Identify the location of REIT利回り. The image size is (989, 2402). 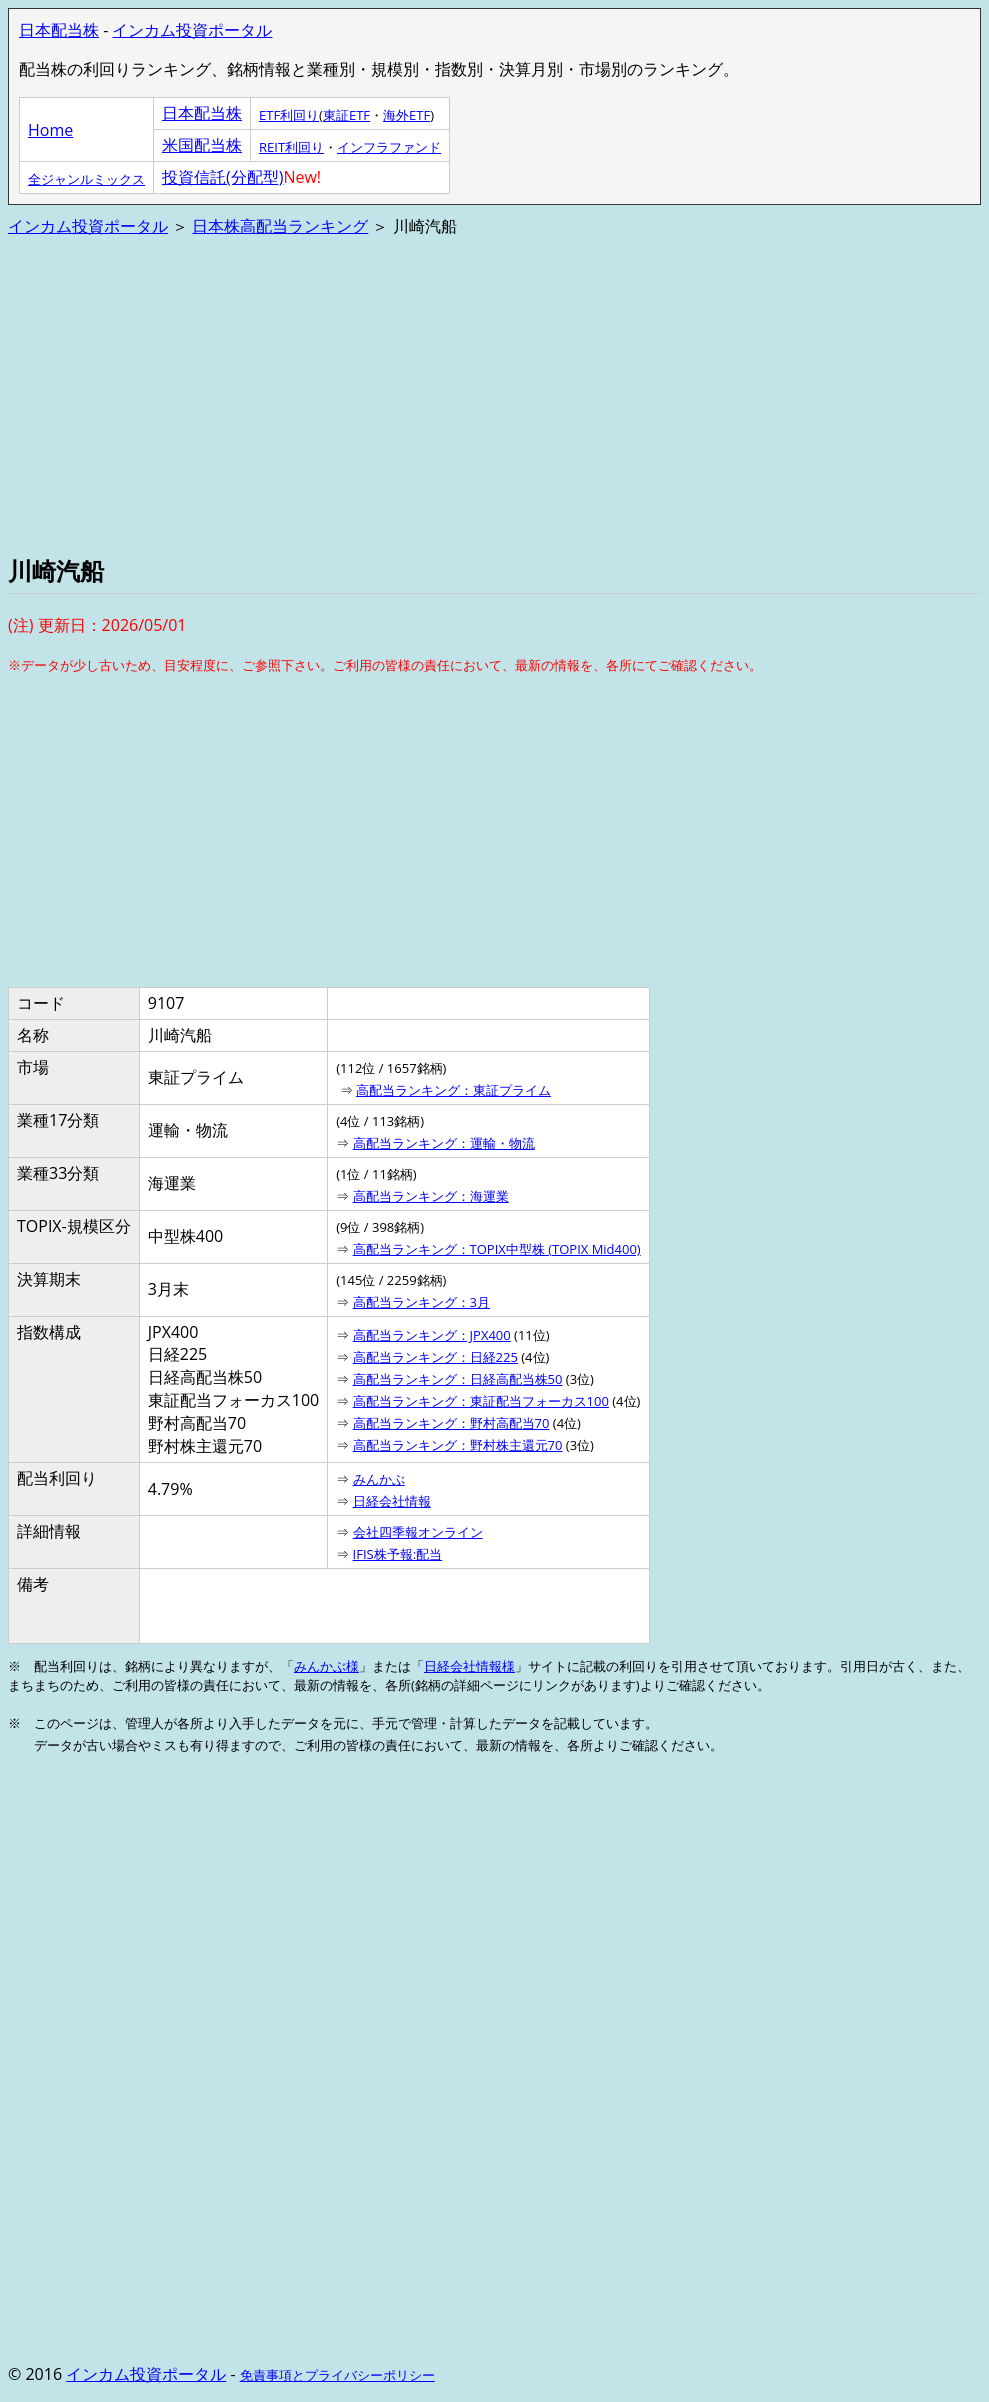
(291, 147).